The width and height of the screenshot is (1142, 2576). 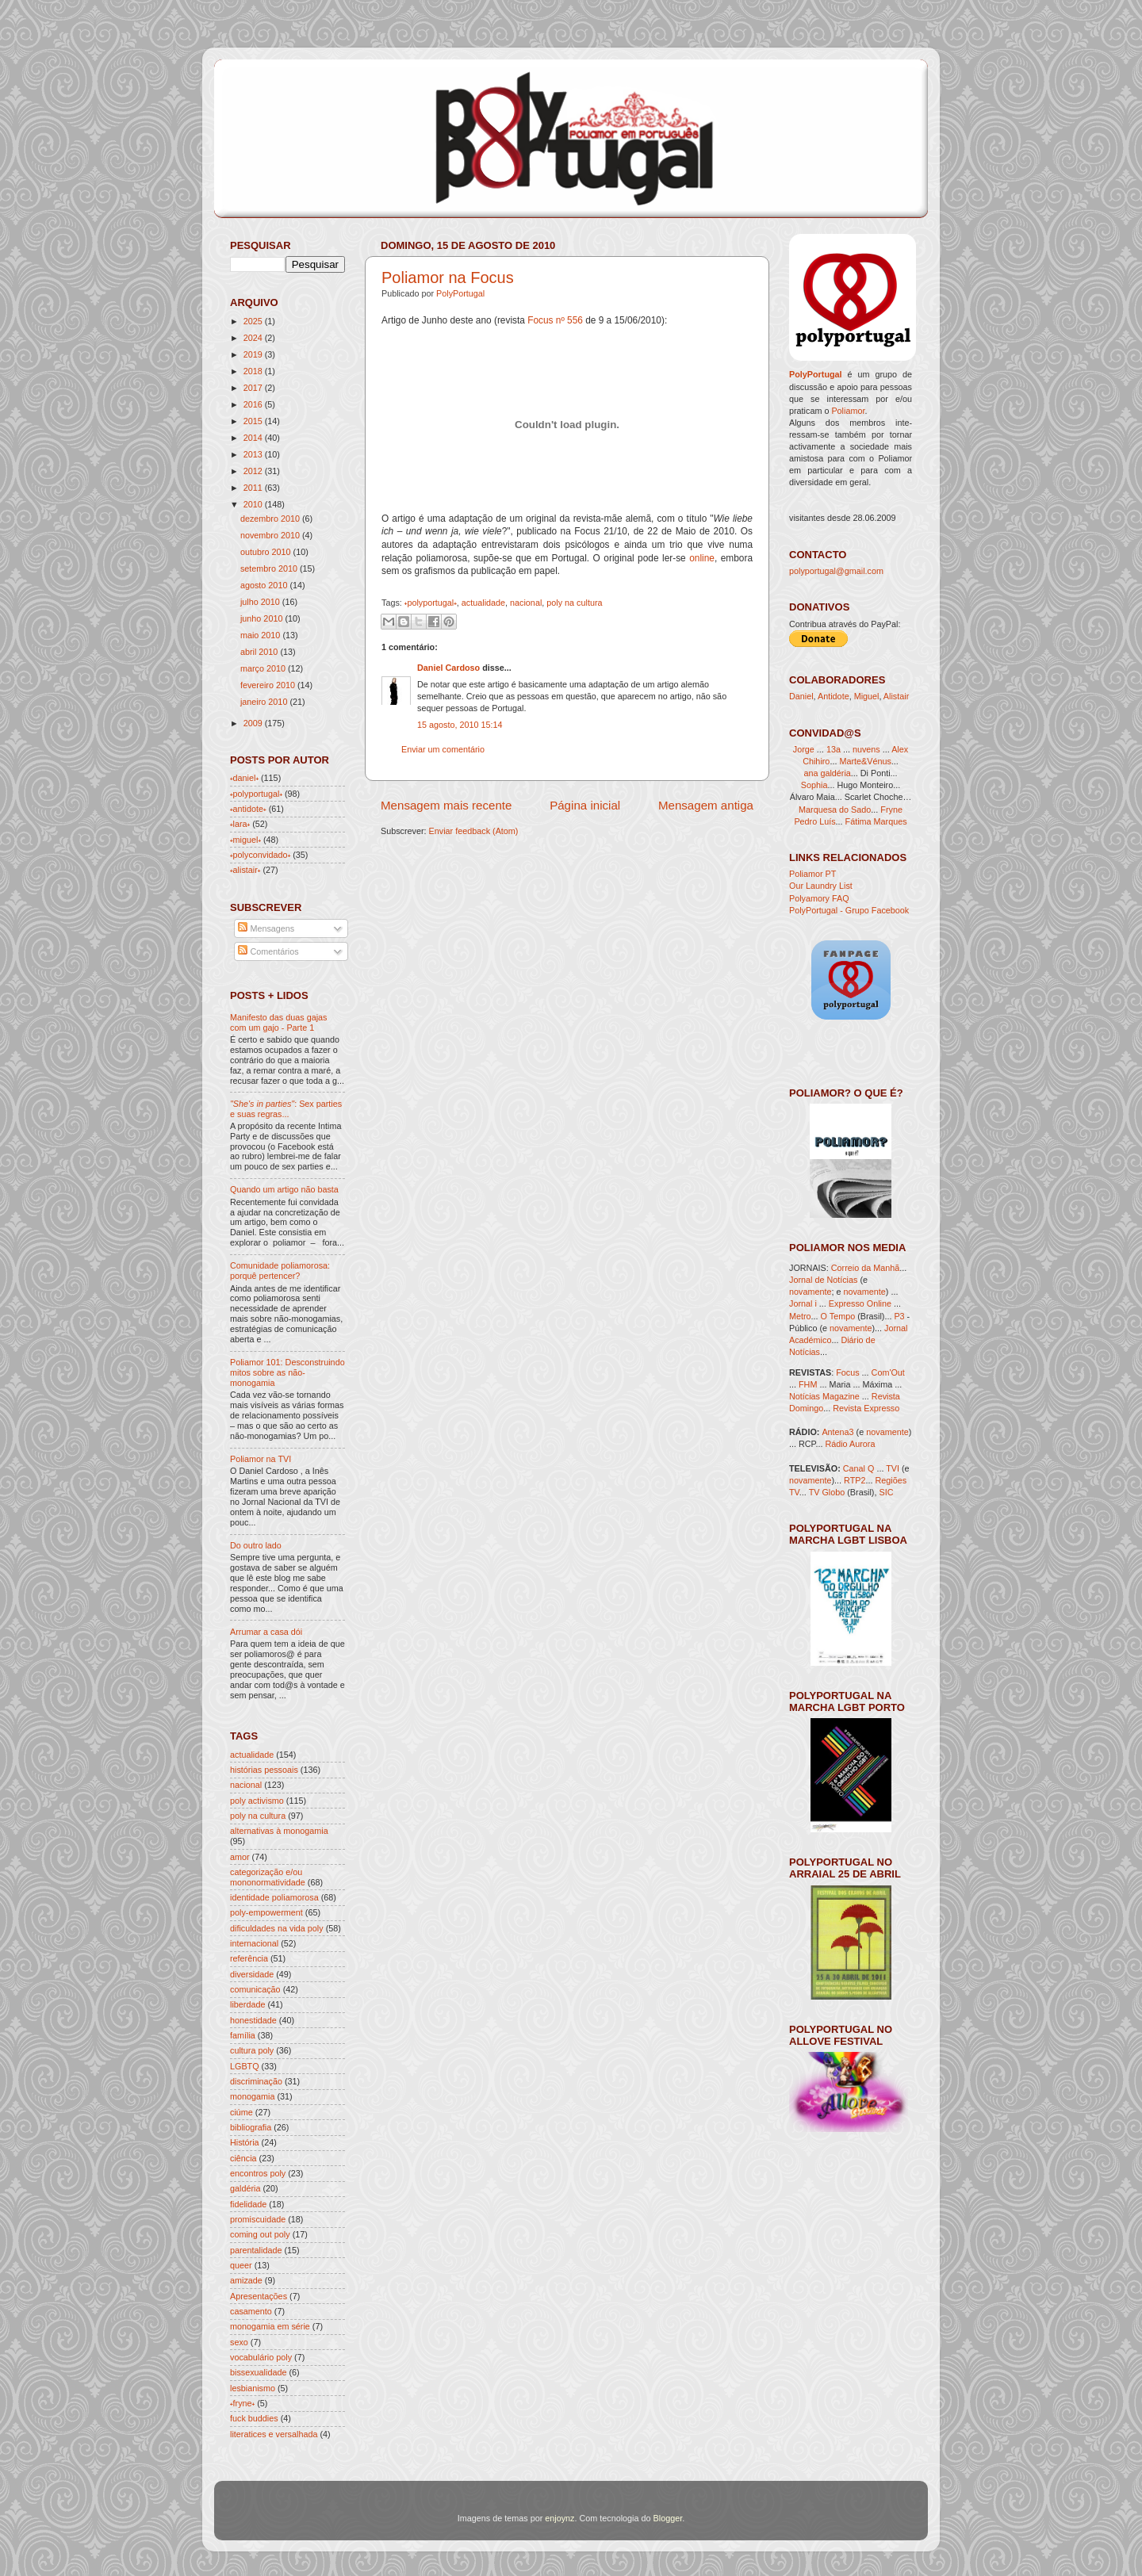 I want to click on dezembro 2010, so click(x=270, y=518).